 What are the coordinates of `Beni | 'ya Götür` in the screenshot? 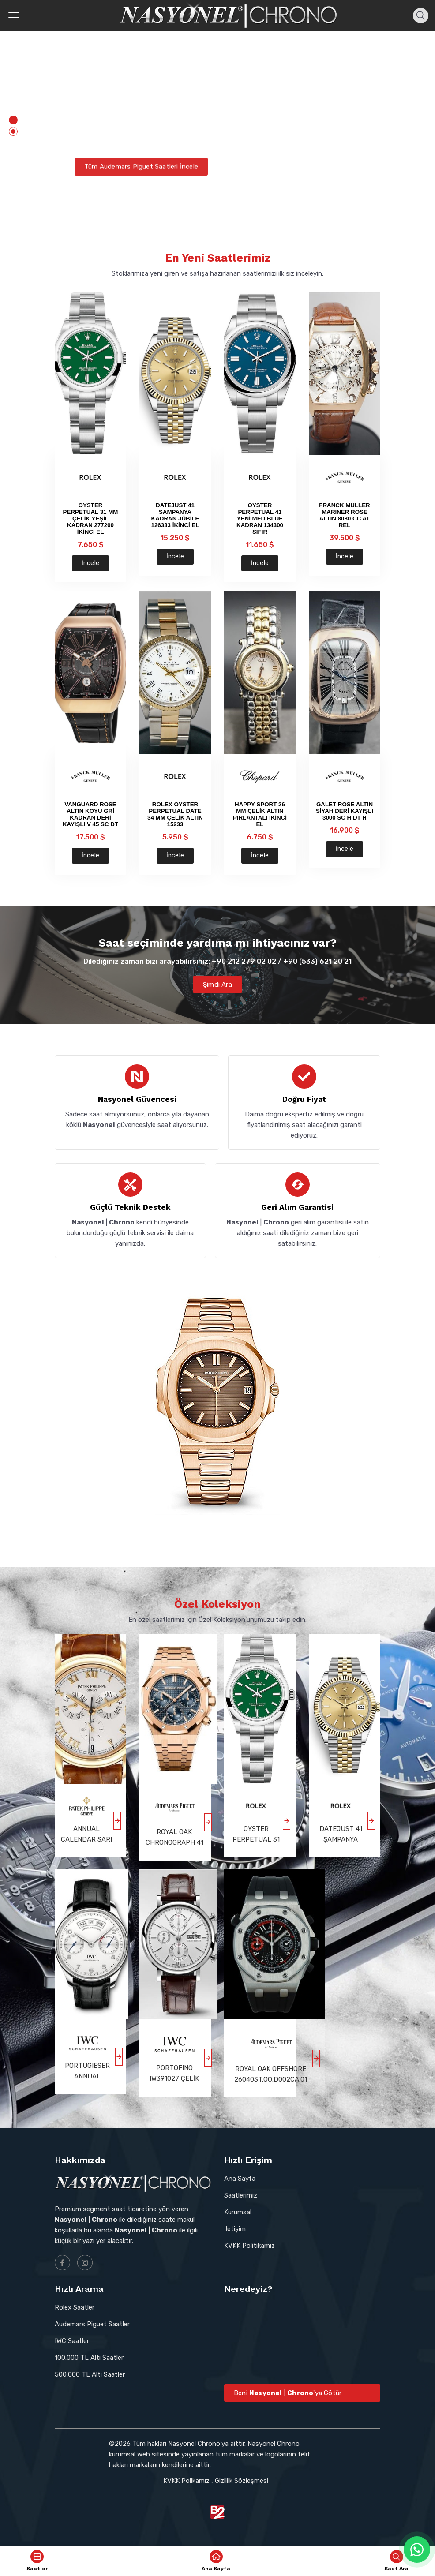 It's located at (287, 2393).